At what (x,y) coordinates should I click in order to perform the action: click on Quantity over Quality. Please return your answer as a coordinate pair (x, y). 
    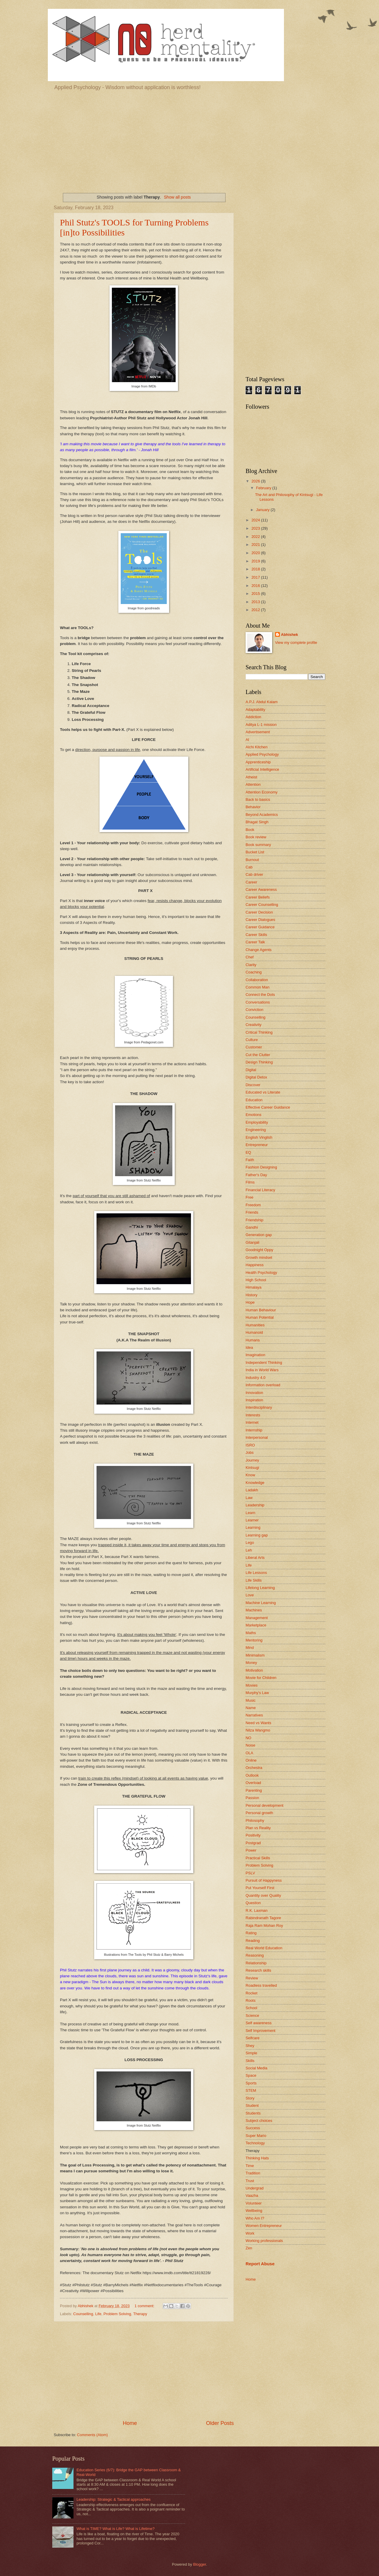
    Looking at the image, I should click on (263, 1895).